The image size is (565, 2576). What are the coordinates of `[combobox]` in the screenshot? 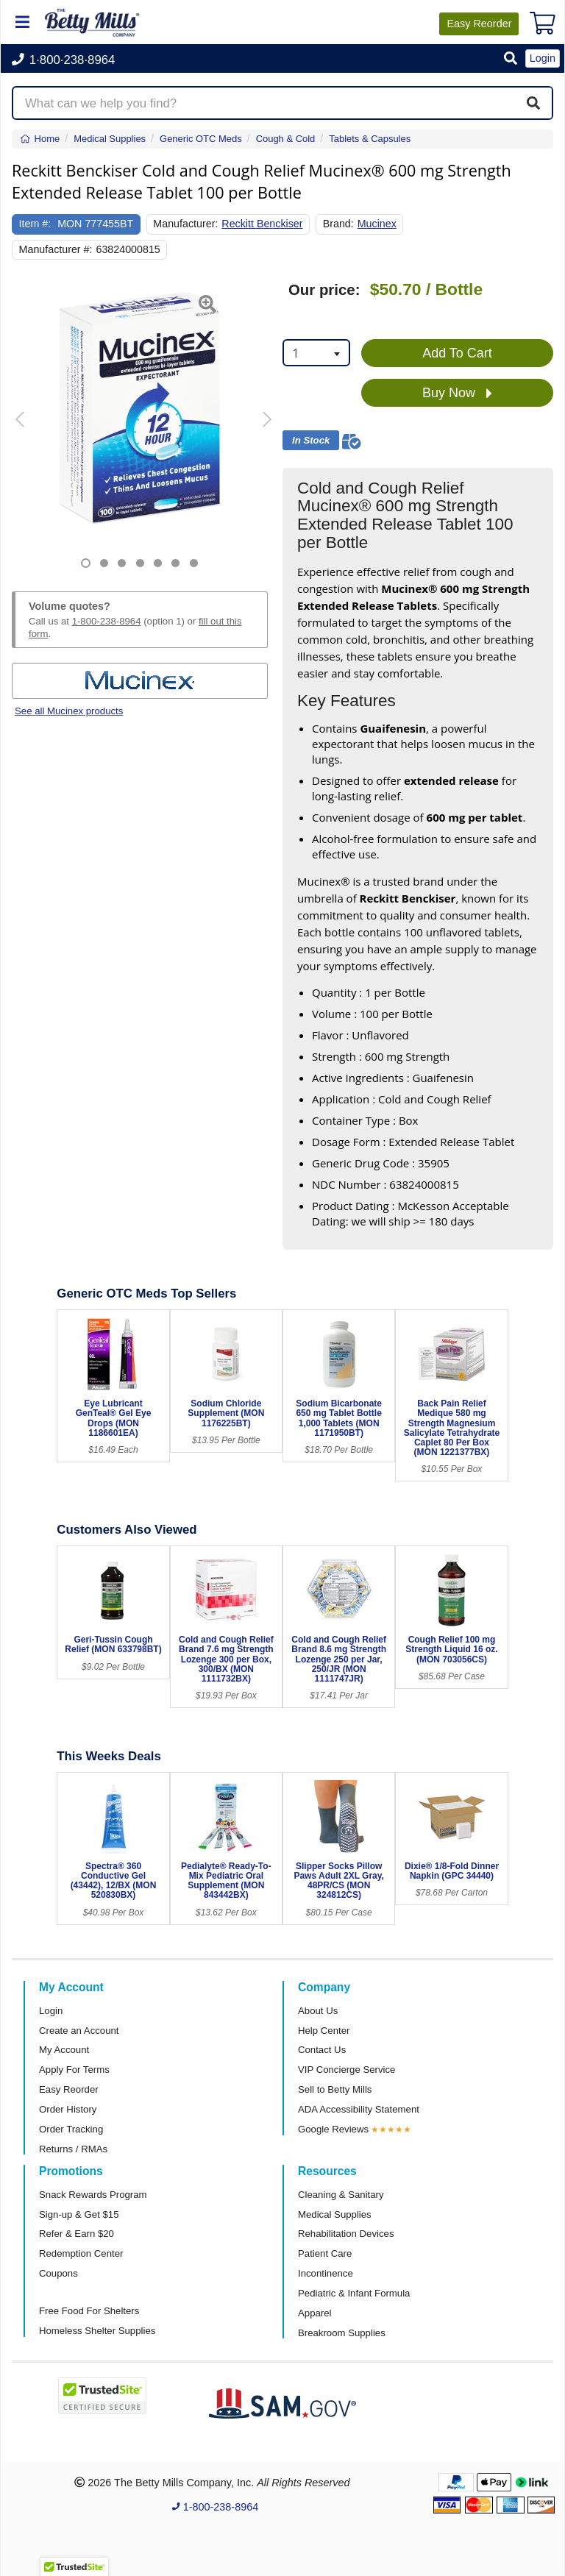 It's located at (316, 352).